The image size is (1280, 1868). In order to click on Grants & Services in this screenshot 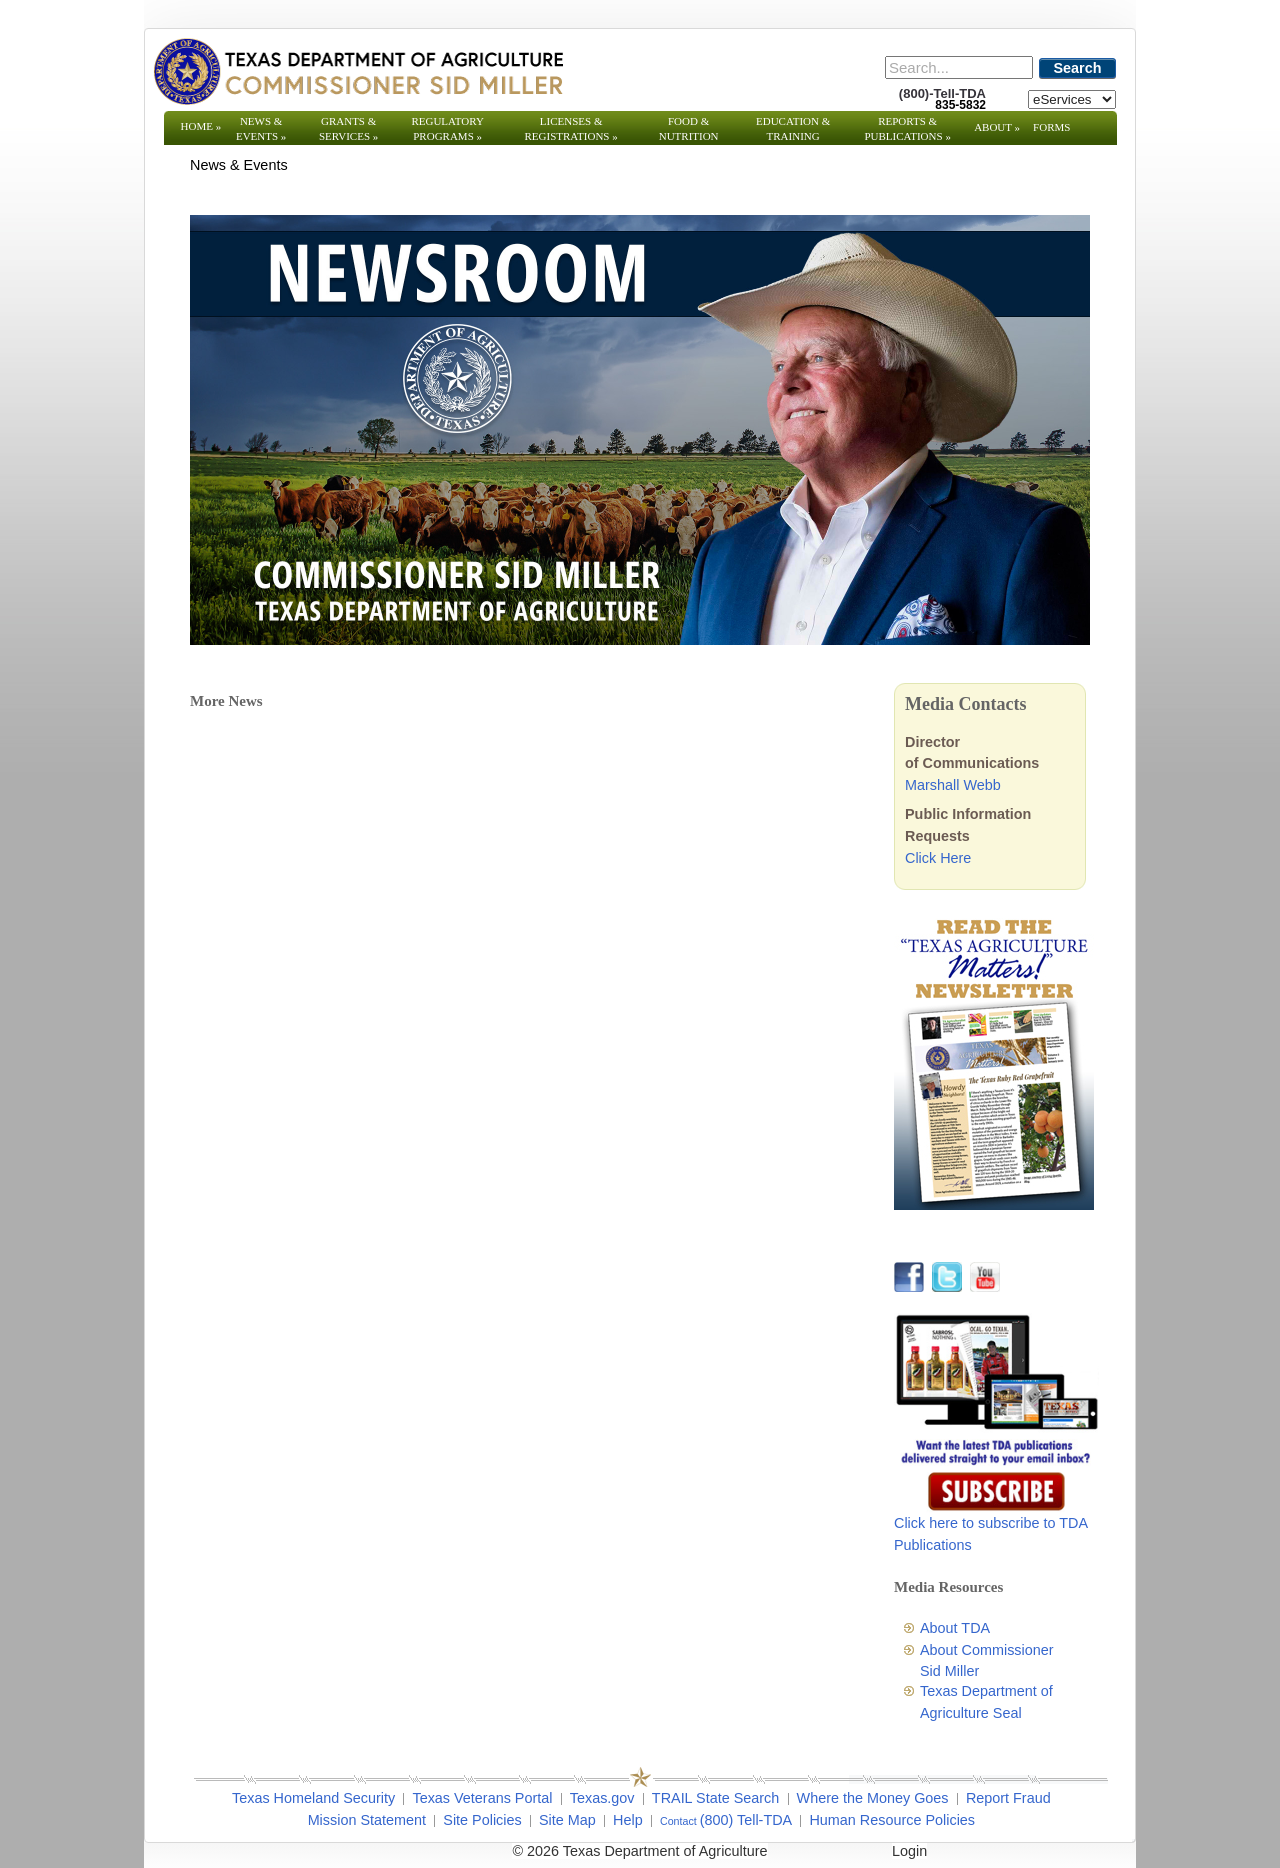, I will do `click(348, 128)`.